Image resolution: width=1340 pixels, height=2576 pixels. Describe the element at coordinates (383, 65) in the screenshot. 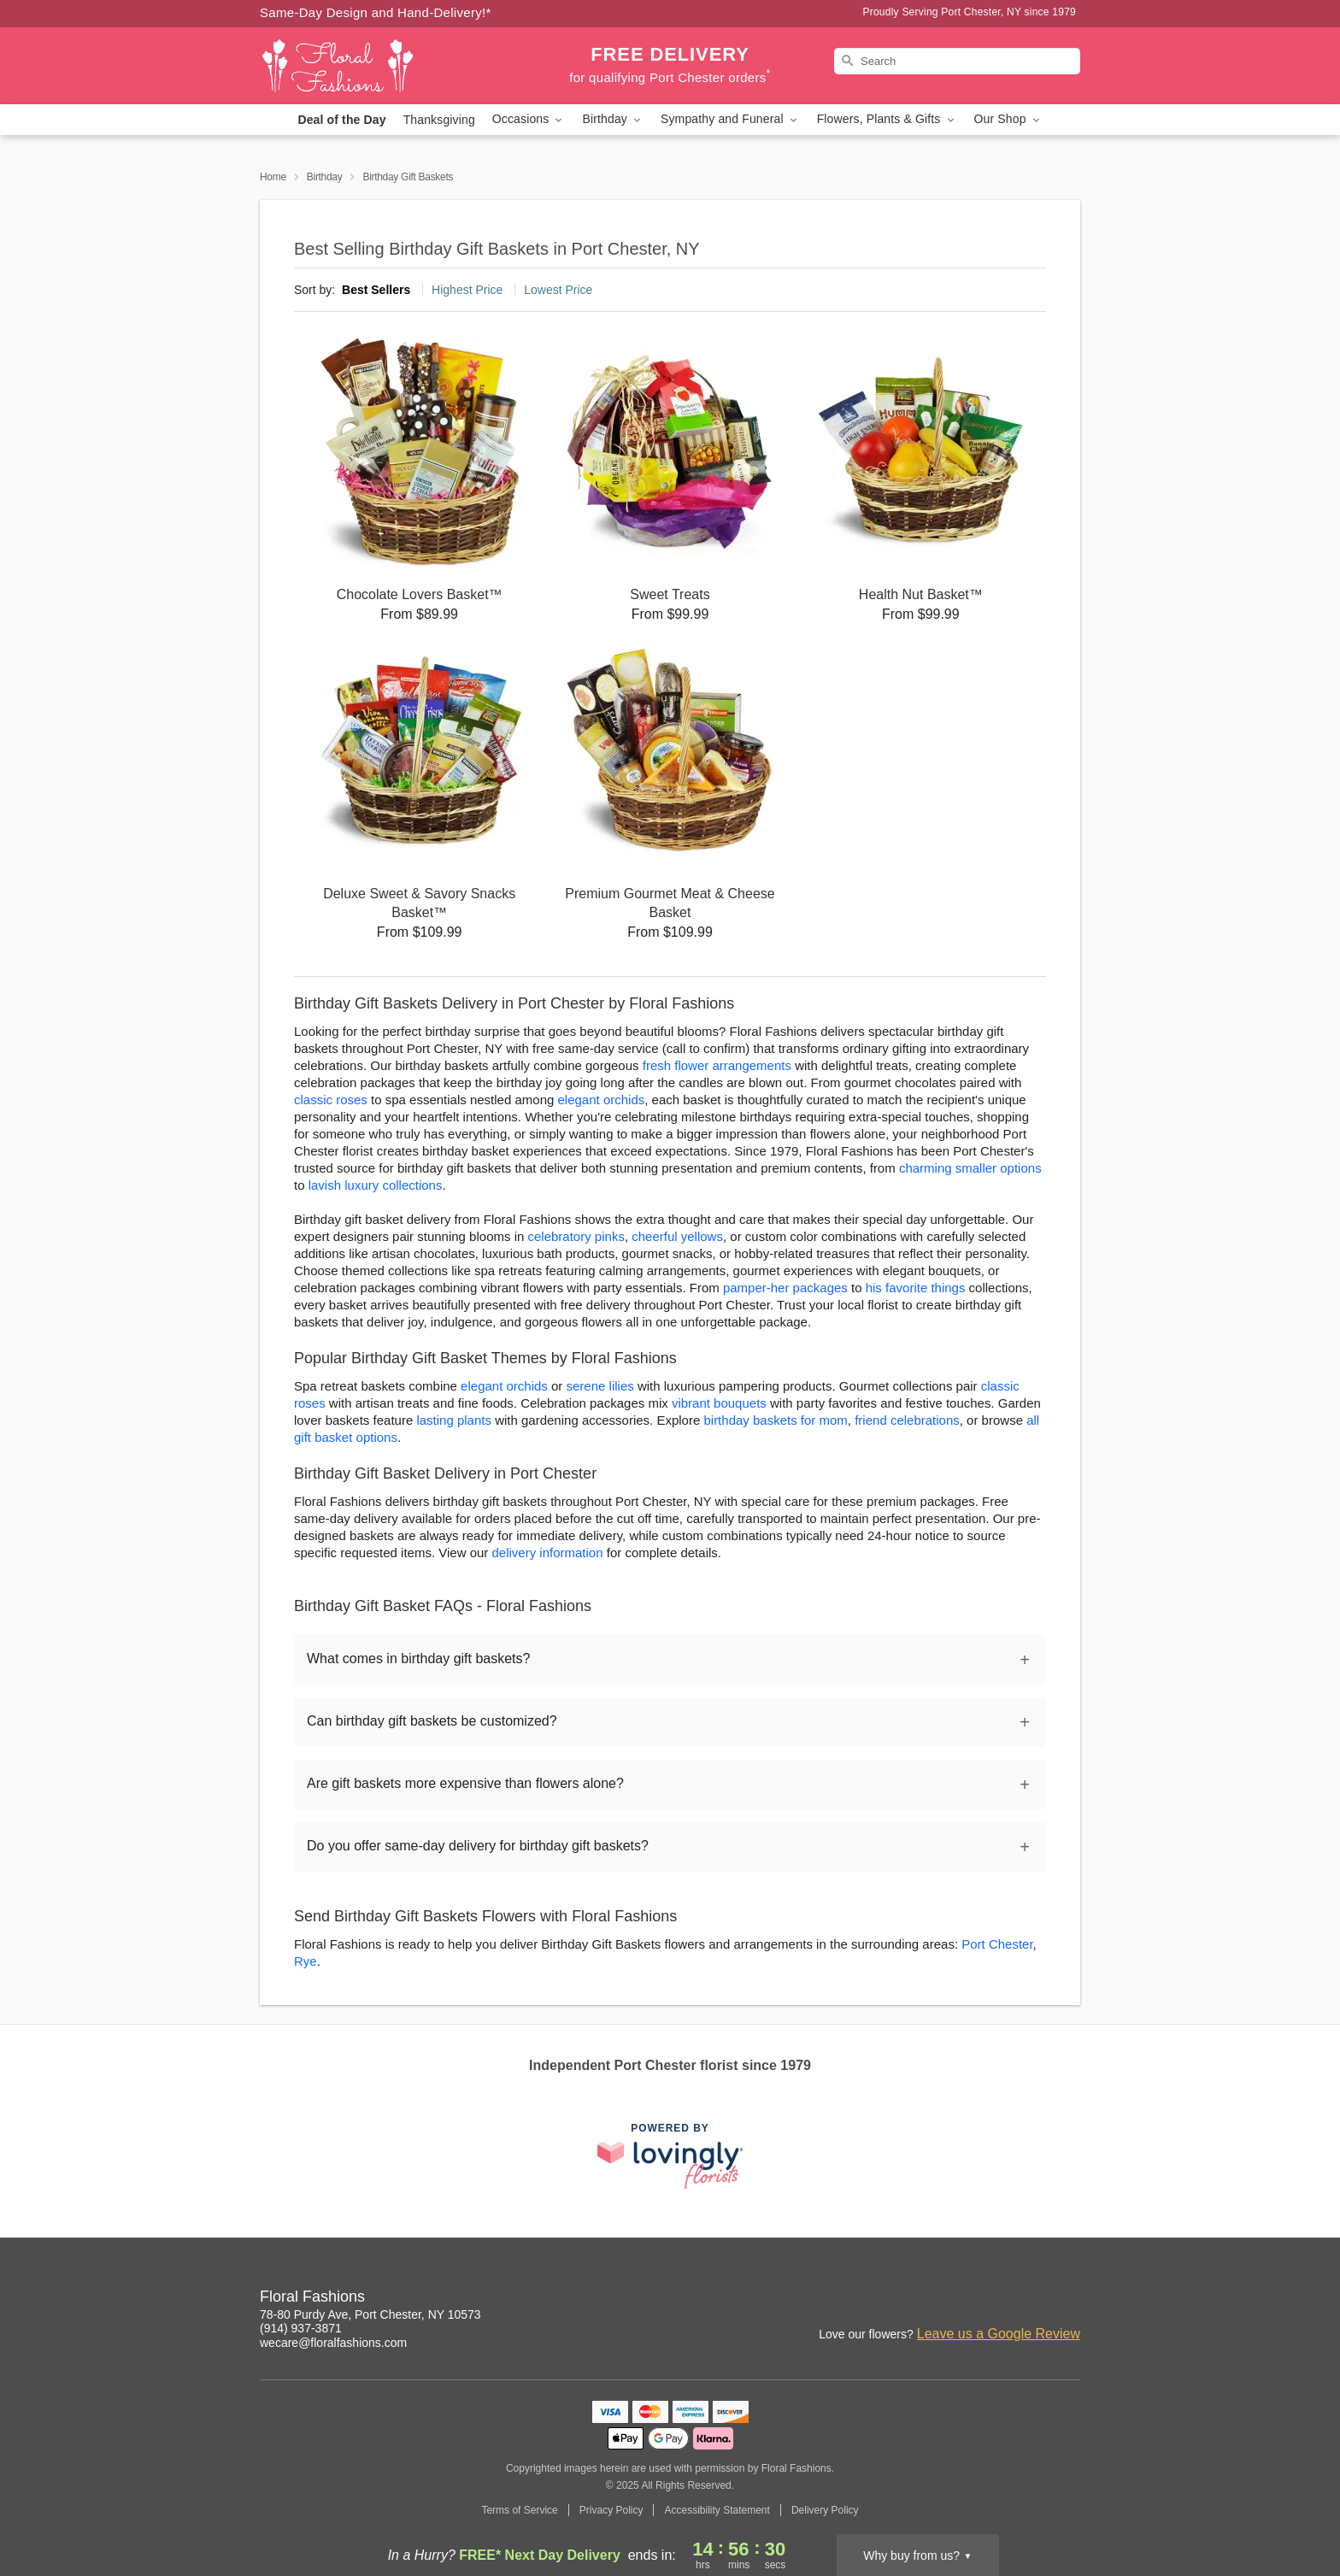

I see `[Floral Fashions]` at that location.